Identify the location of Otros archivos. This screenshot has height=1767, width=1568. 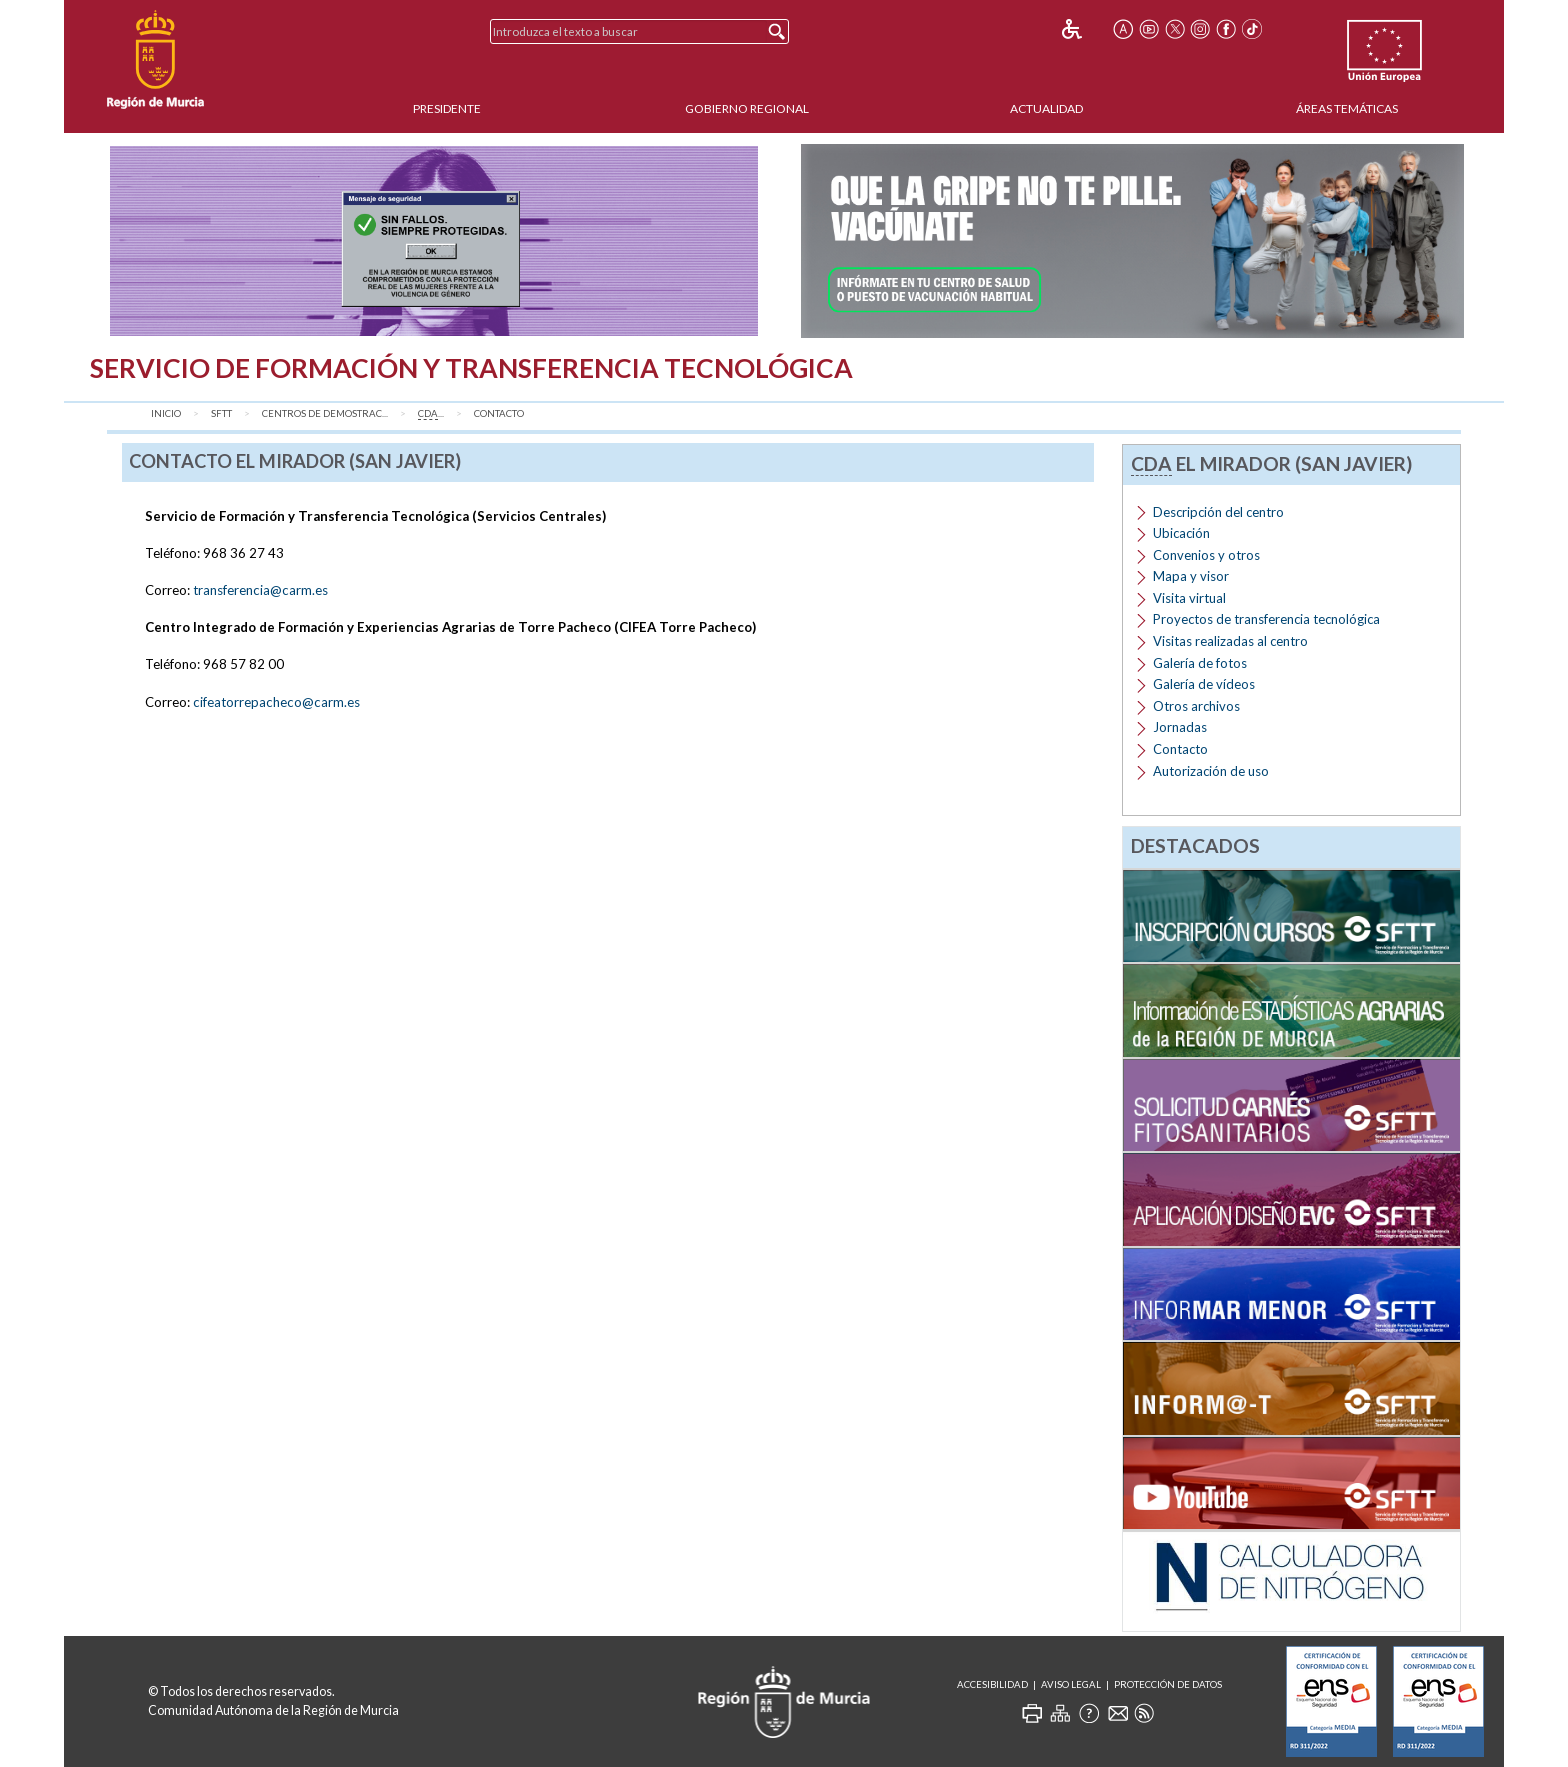
(1196, 706).